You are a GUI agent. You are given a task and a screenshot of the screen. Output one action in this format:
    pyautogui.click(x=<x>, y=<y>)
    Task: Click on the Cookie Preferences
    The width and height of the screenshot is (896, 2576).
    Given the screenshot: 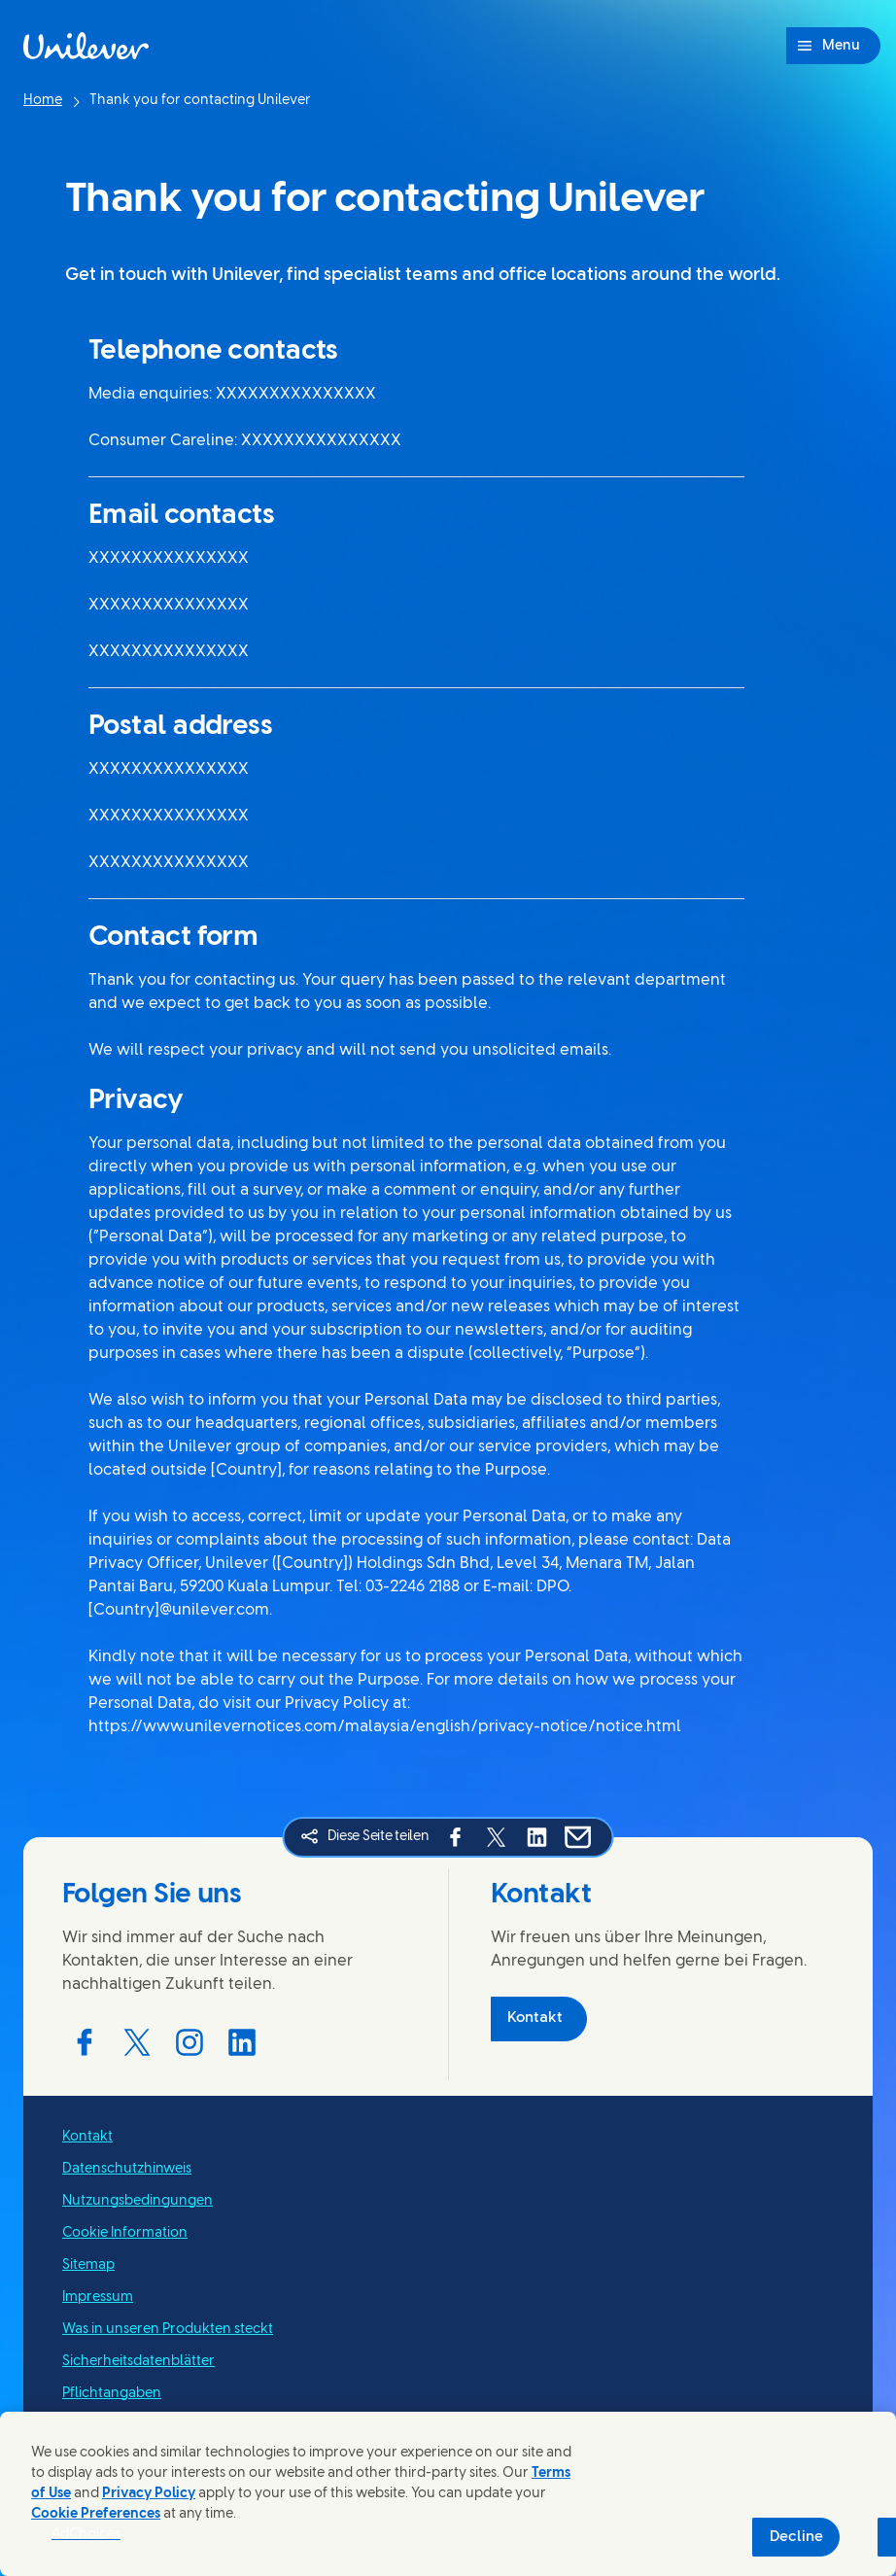 What is the action you would take?
    pyautogui.click(x=95, y=2514)
    